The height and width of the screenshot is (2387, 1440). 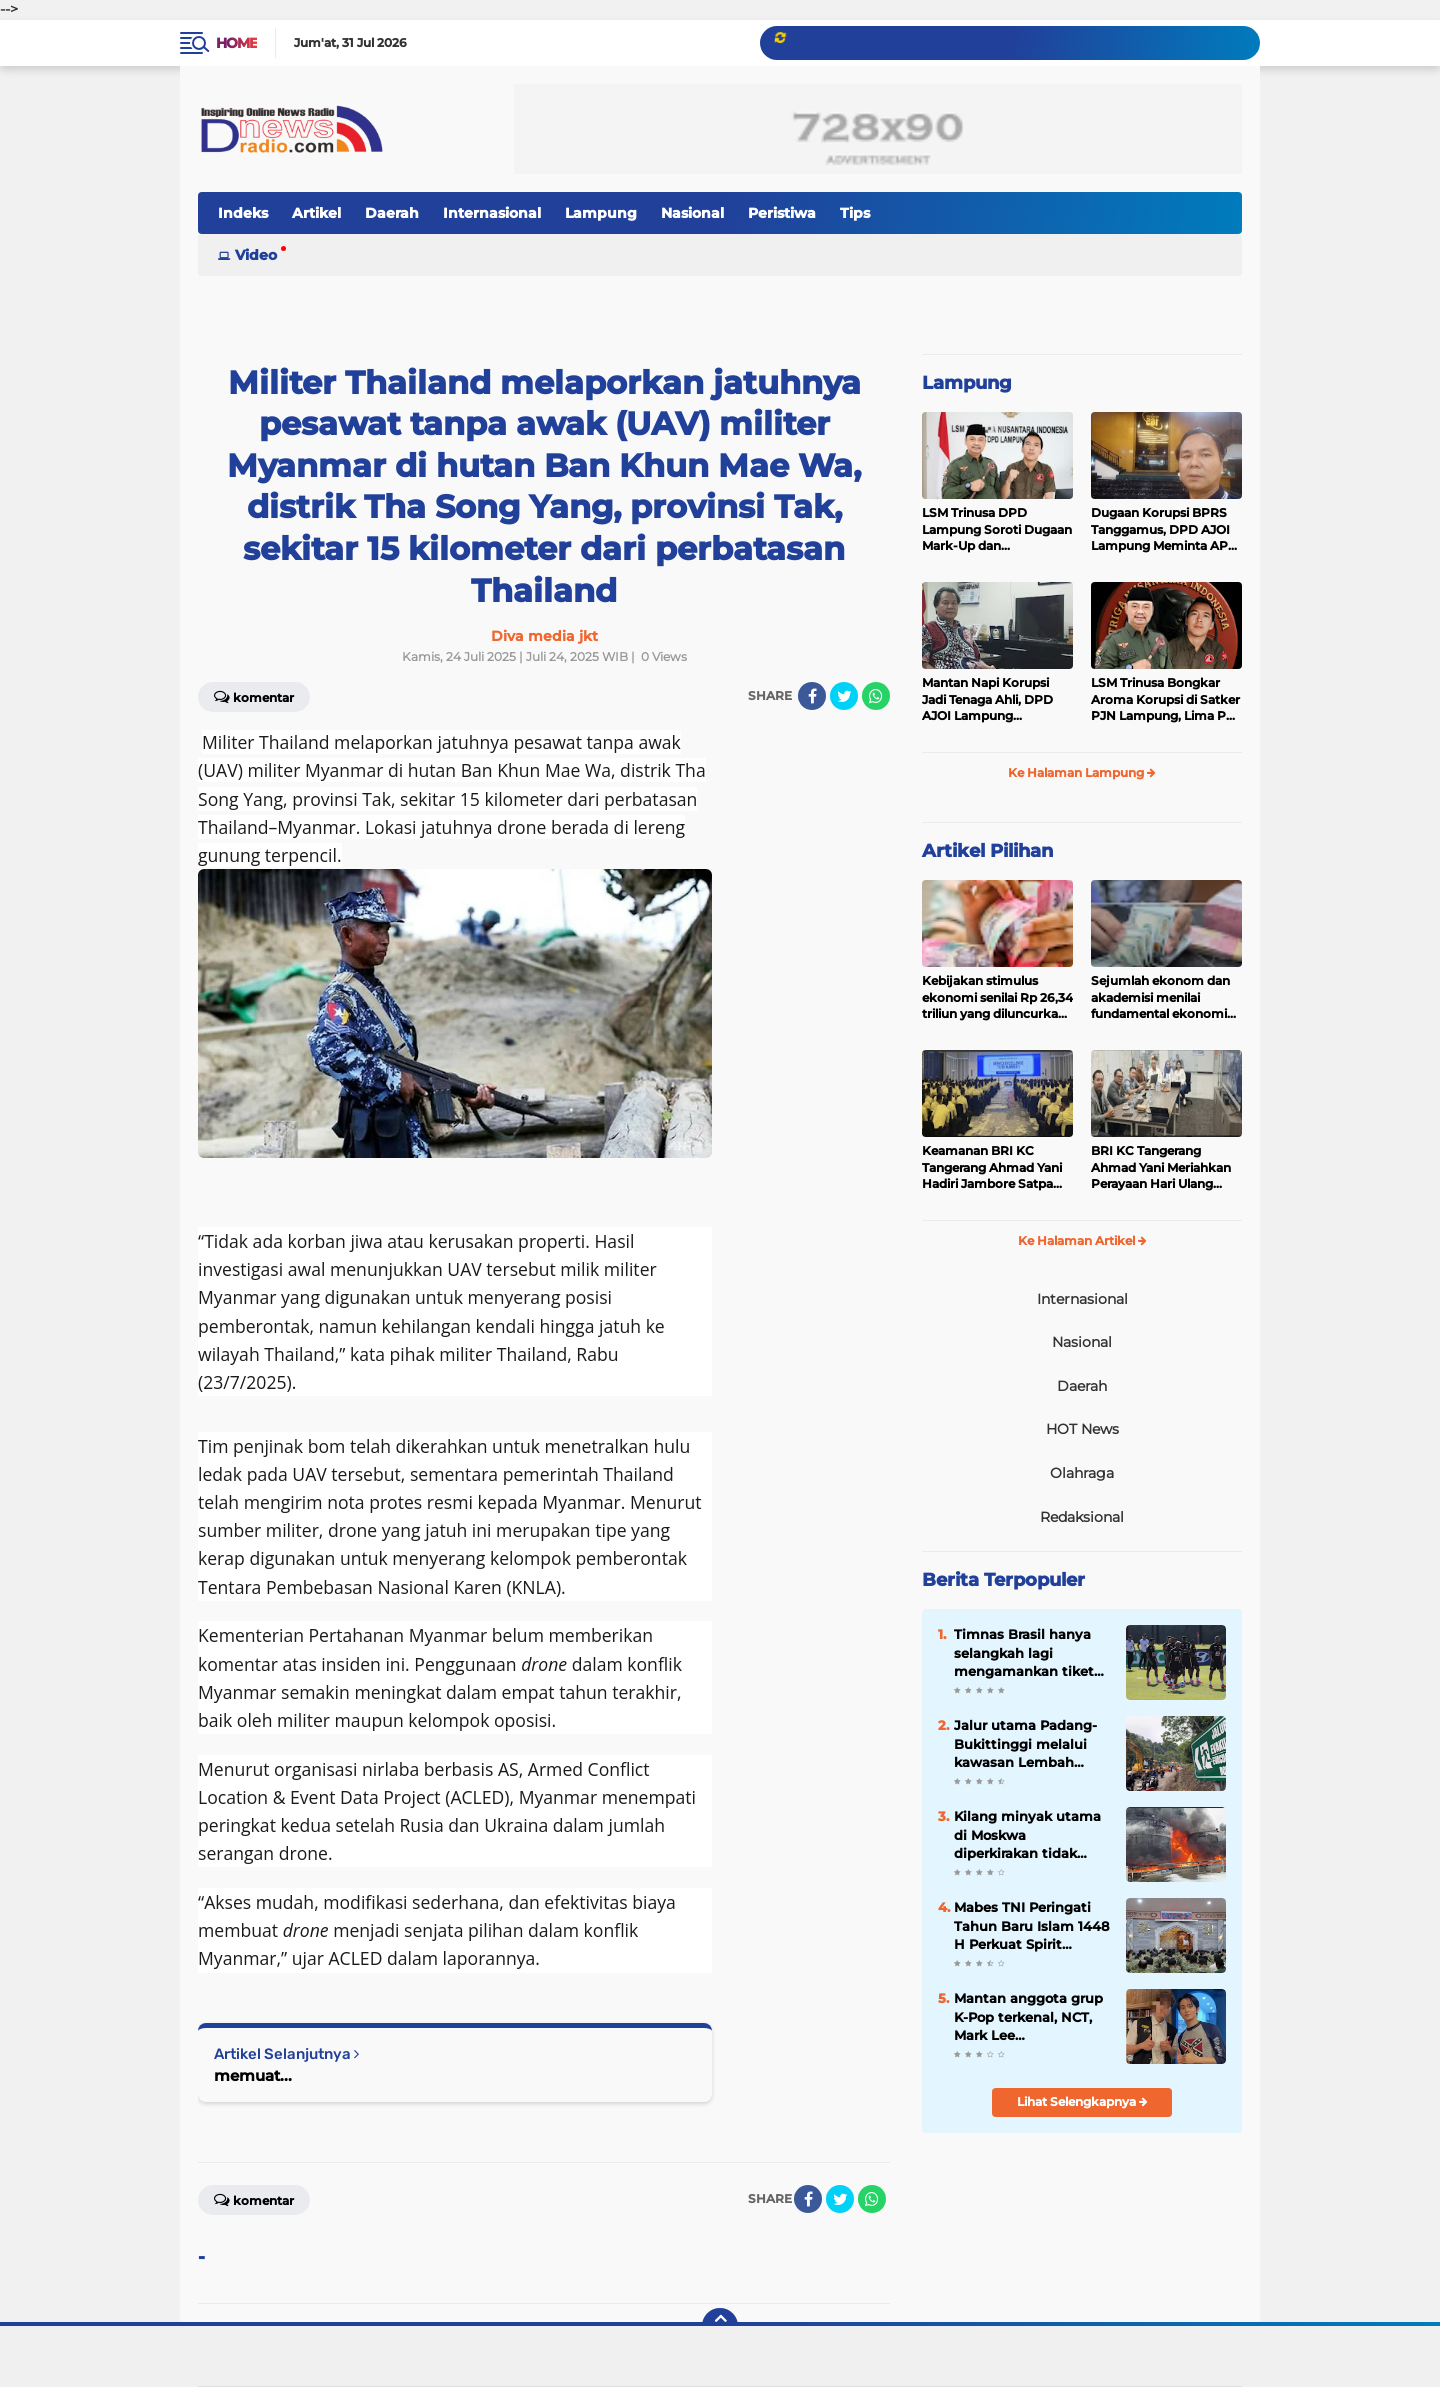 What do you see at coordinates (720, 2326) in the screenshot?
I see `[backtotop]` at bounding box center [720, 2326].